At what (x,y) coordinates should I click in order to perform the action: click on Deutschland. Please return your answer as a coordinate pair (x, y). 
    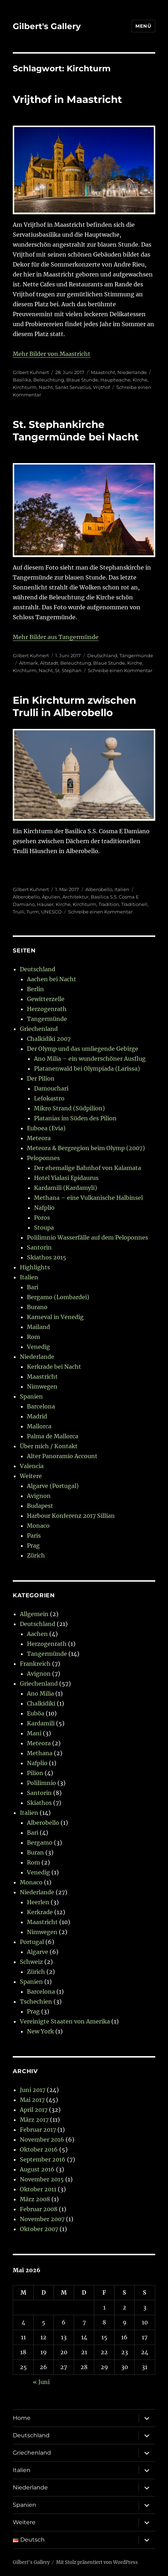
    Looking at the image, I should click on (102, 655).